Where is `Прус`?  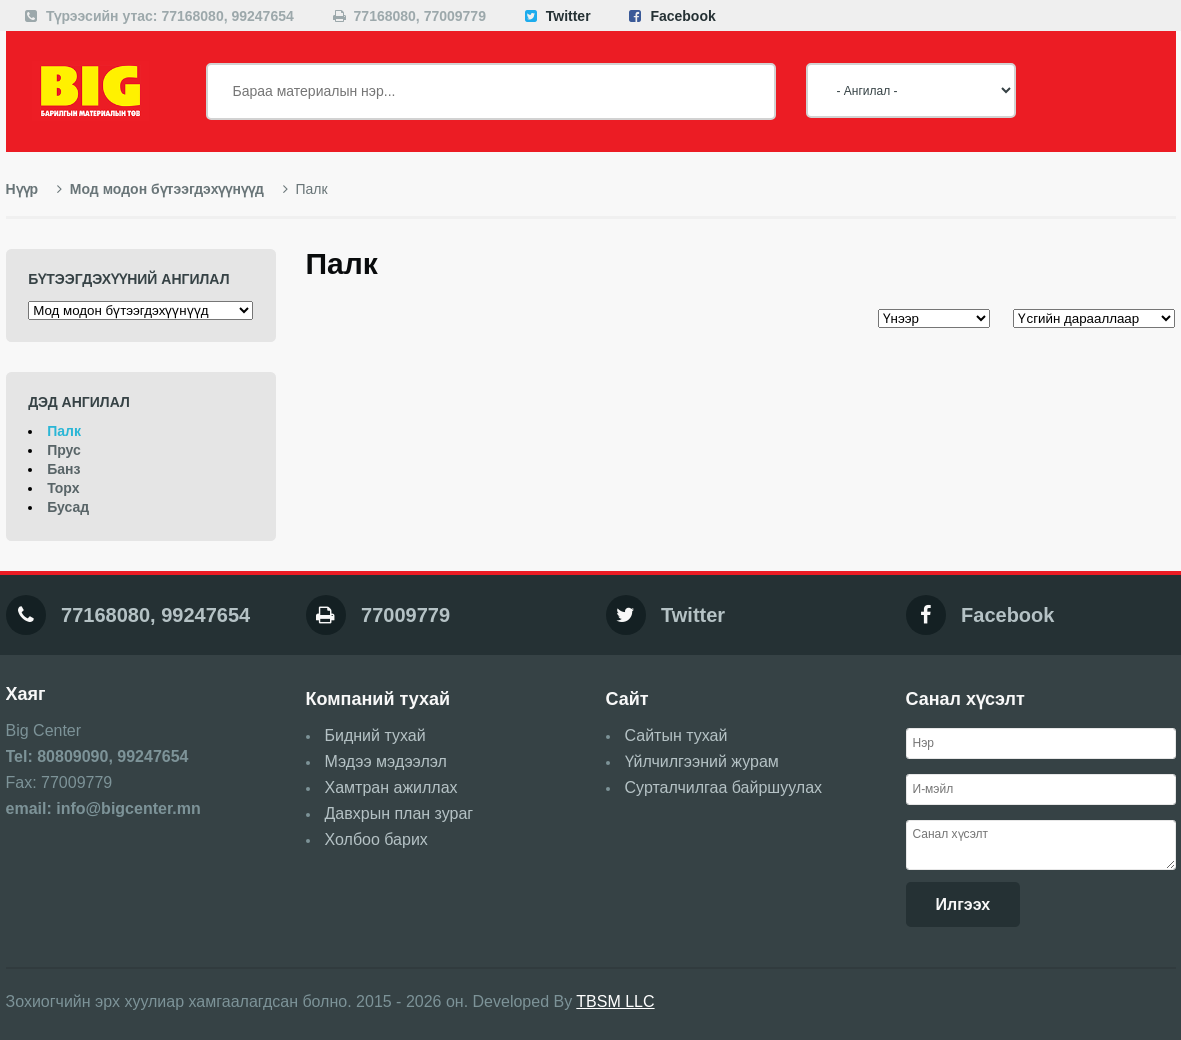 Прус is located at coordinates (64, 450).